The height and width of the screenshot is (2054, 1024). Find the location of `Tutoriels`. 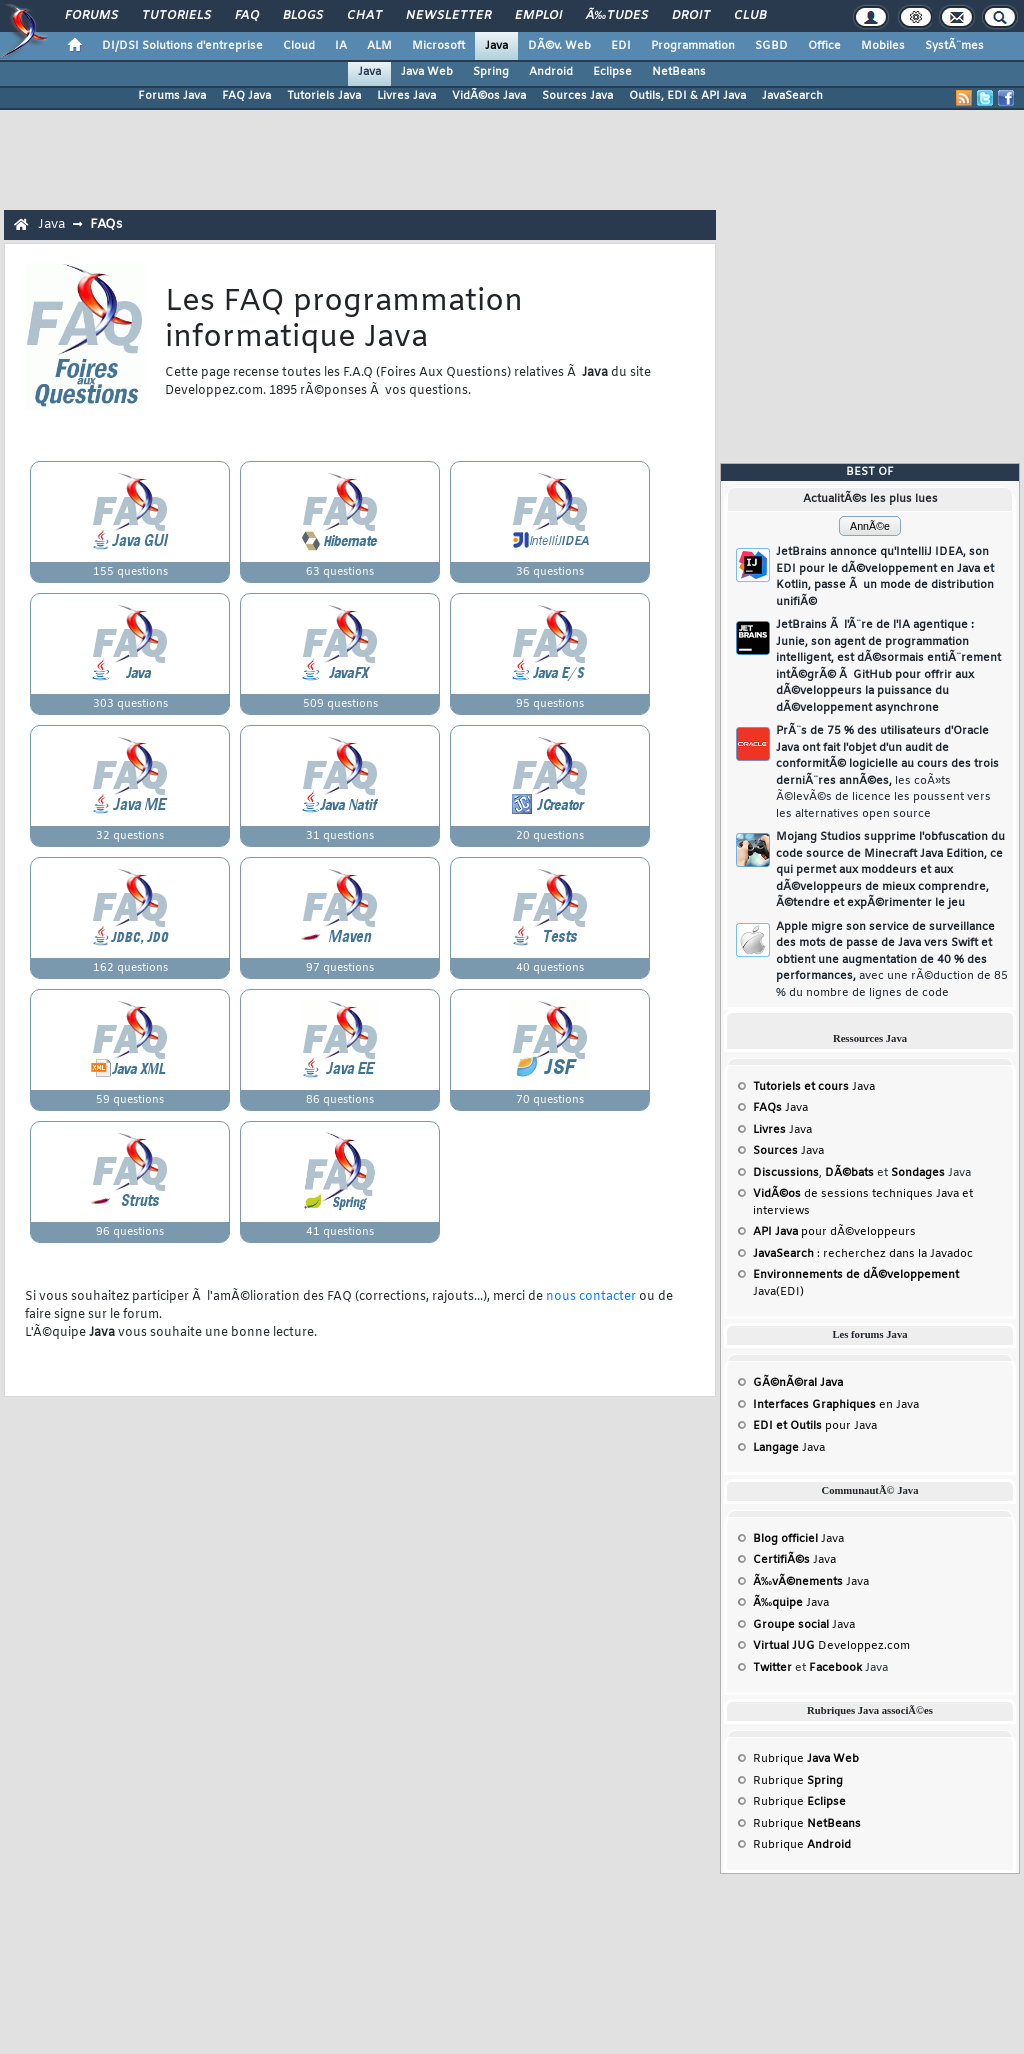

Tutoriels is located at coordinates (176, 16).